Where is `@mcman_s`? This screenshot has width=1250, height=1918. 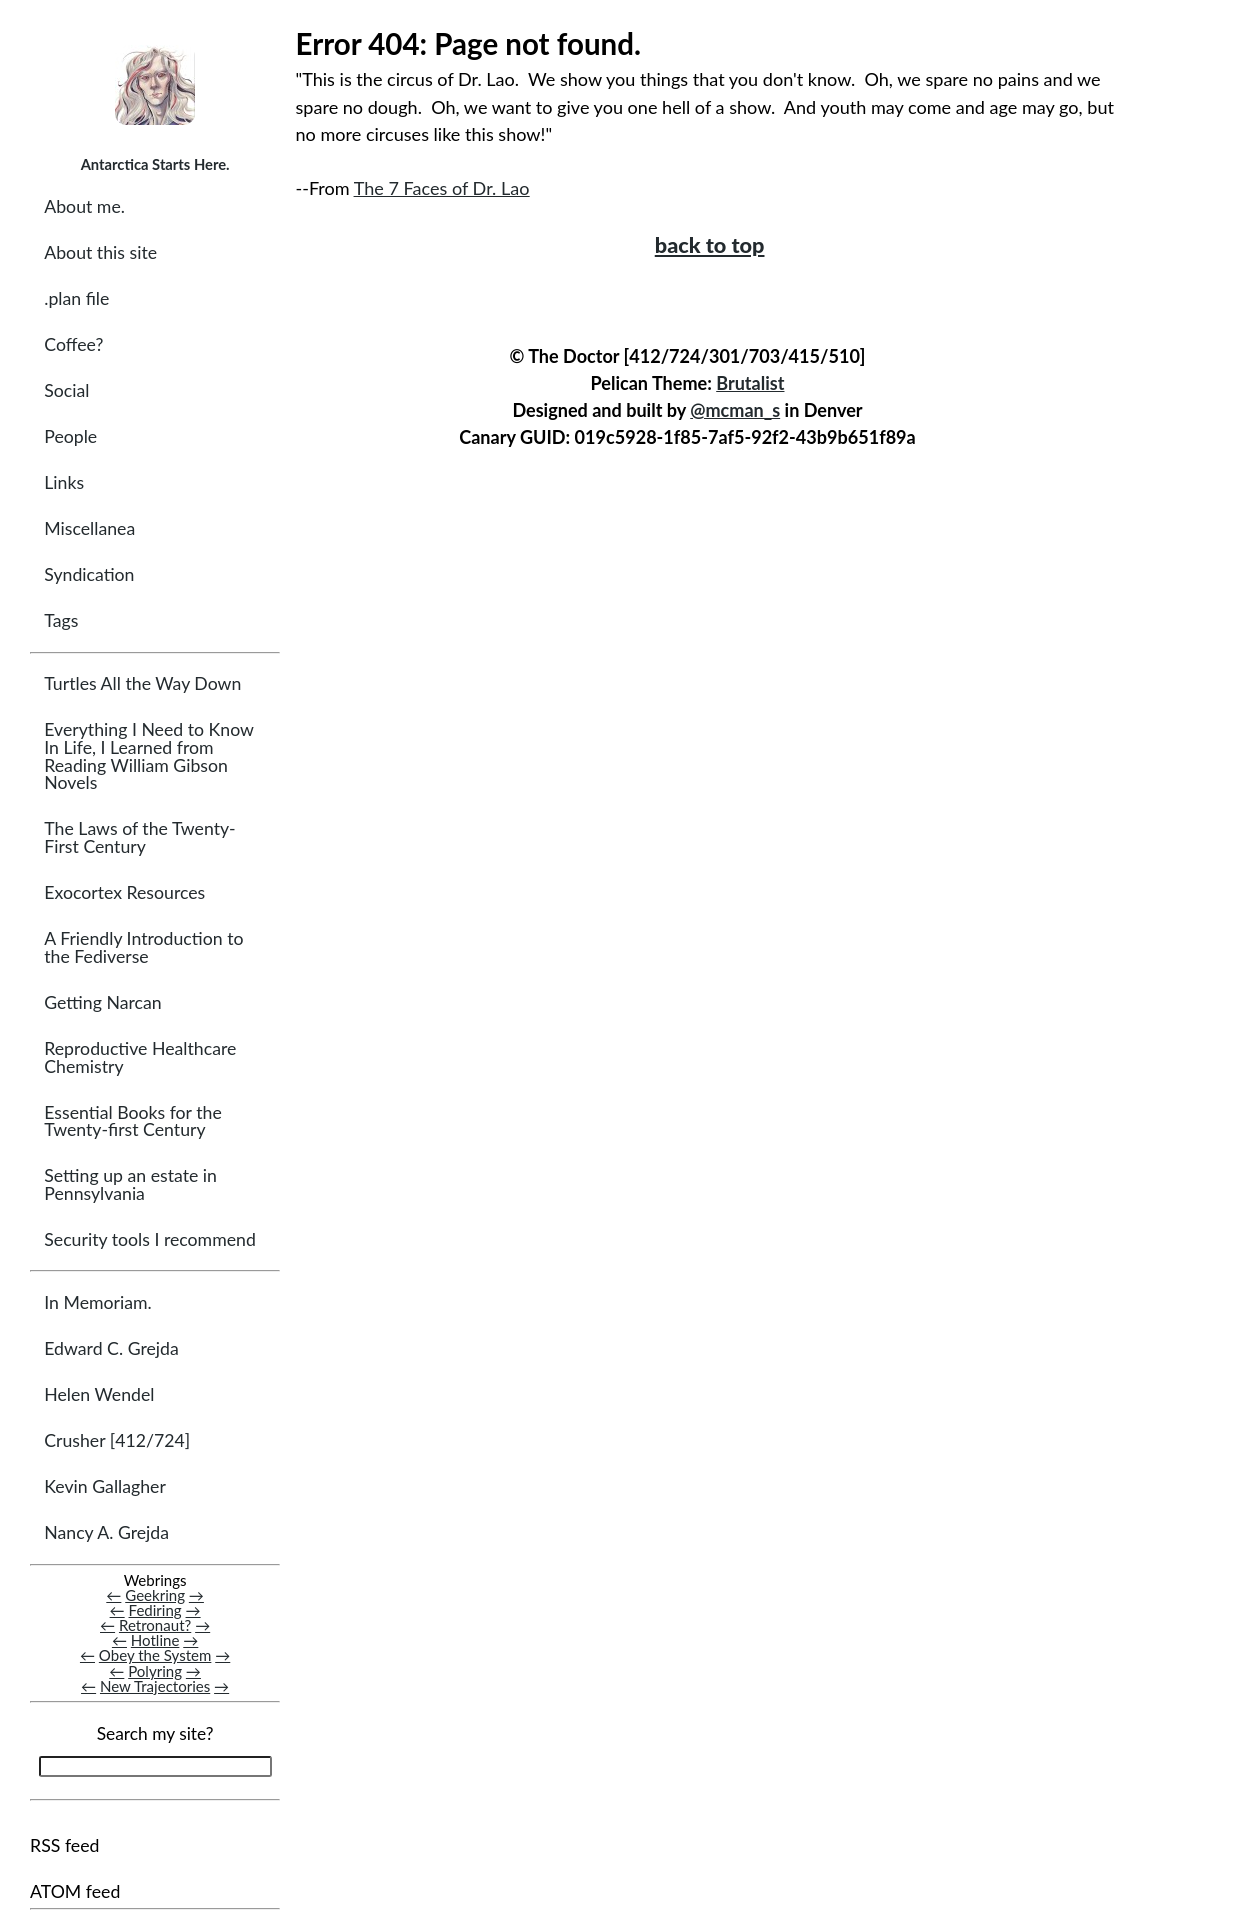
@mcman_s is located at coordinates (735, 410).